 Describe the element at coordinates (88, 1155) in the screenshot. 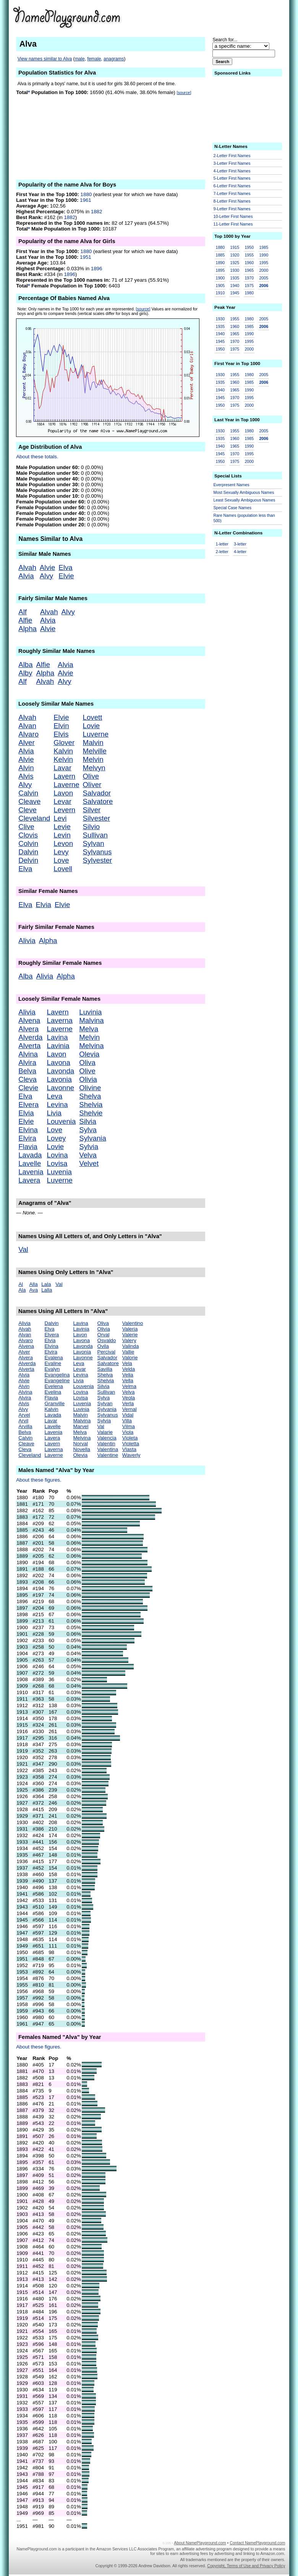

I see `Velva` at that location.